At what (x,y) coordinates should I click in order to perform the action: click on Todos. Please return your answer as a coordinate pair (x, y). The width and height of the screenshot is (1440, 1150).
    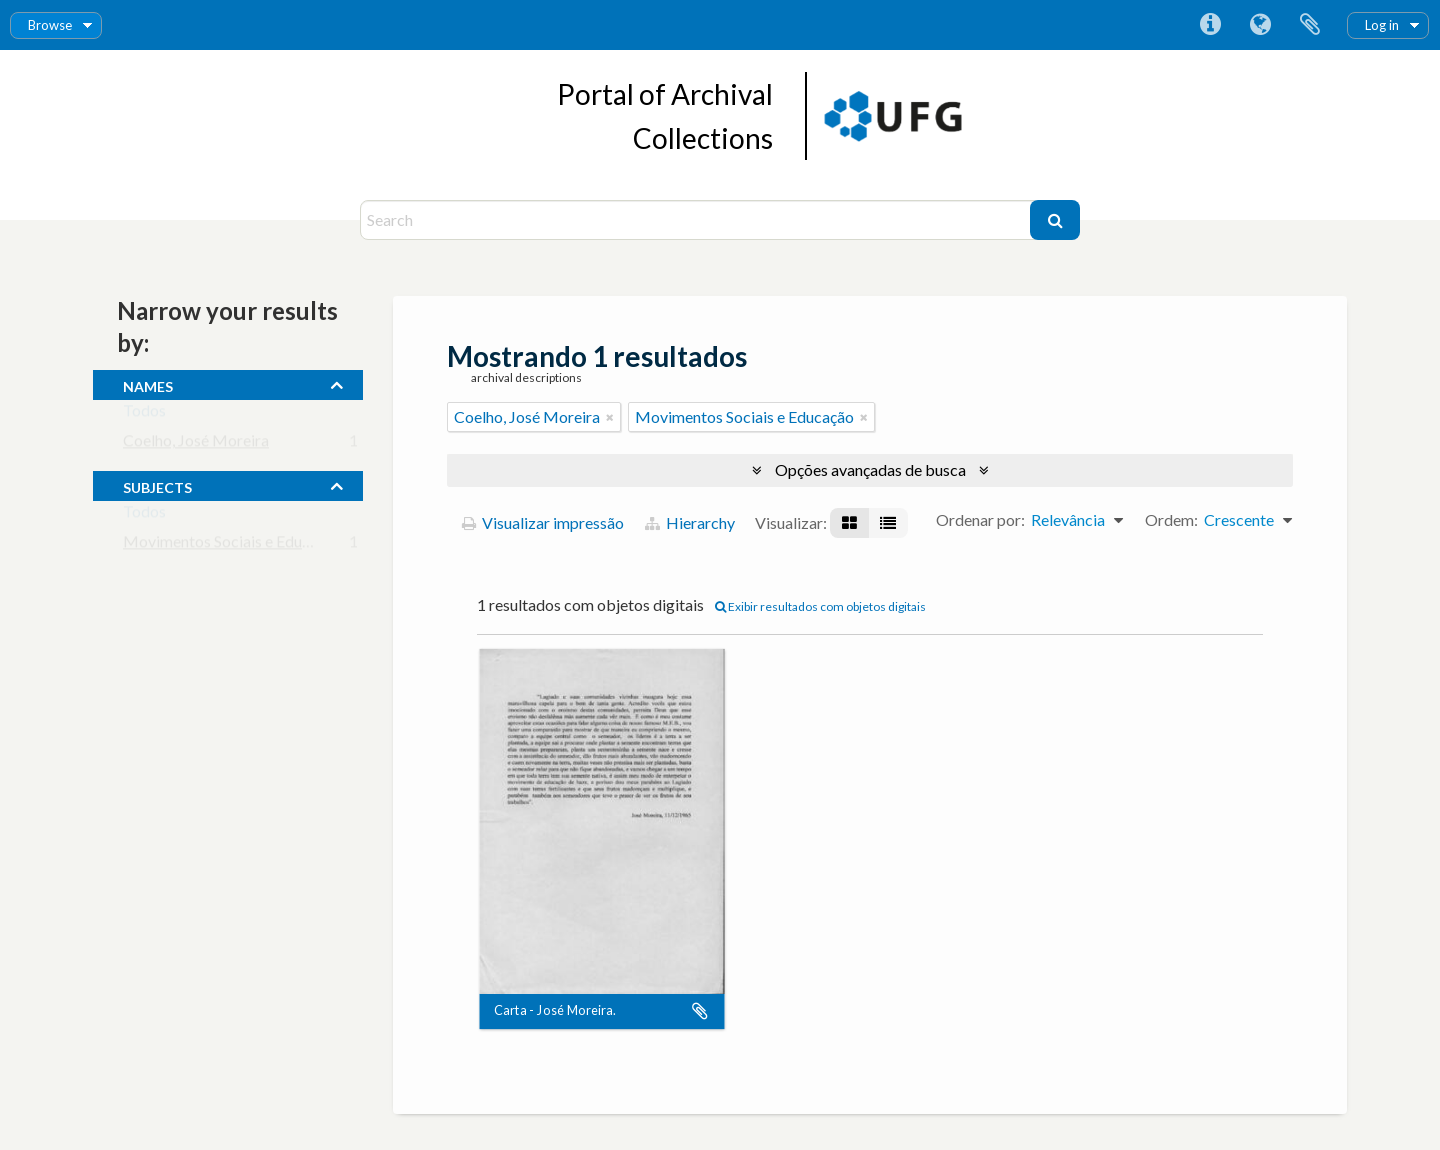
    Looking at the image, I should click on (144, 414).